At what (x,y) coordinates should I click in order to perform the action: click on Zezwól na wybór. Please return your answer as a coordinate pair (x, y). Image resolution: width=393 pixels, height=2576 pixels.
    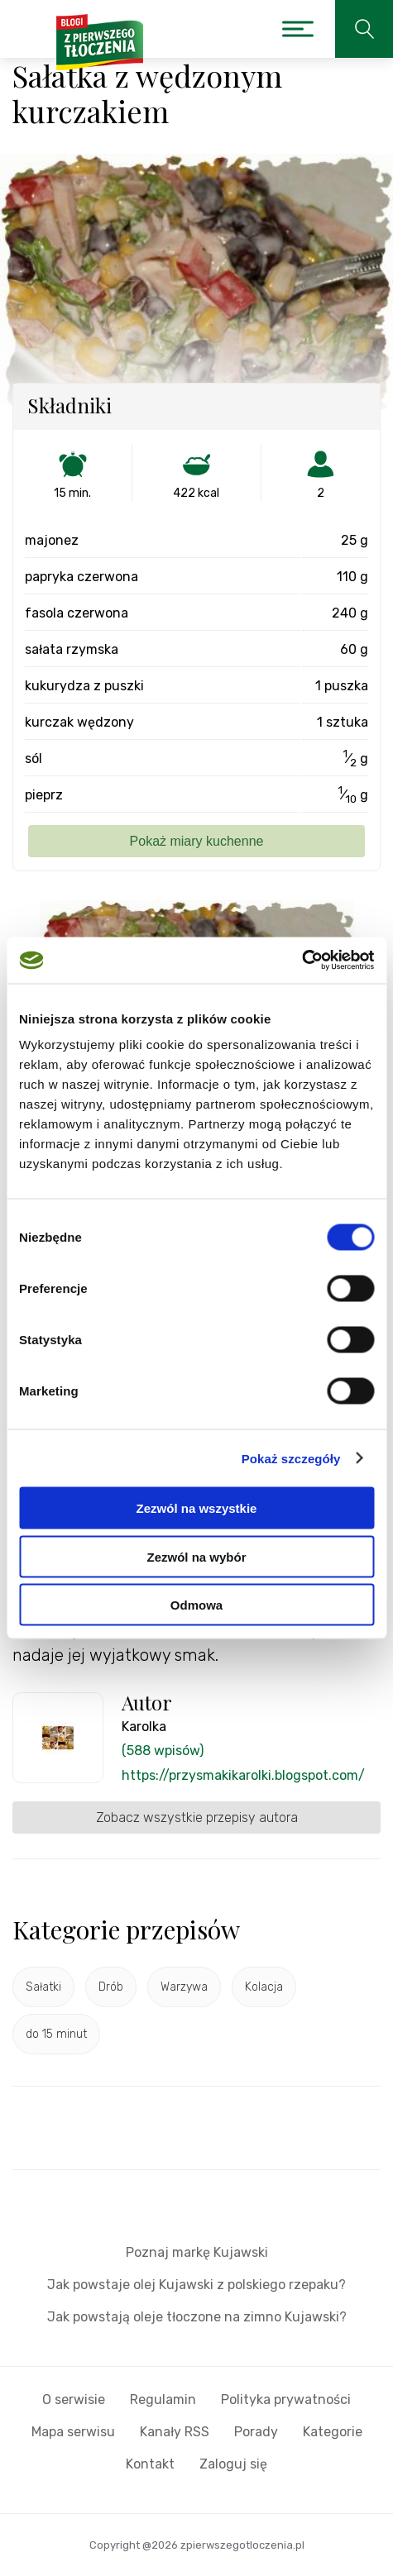
    Looking at the image, I should click on (196, 1556).